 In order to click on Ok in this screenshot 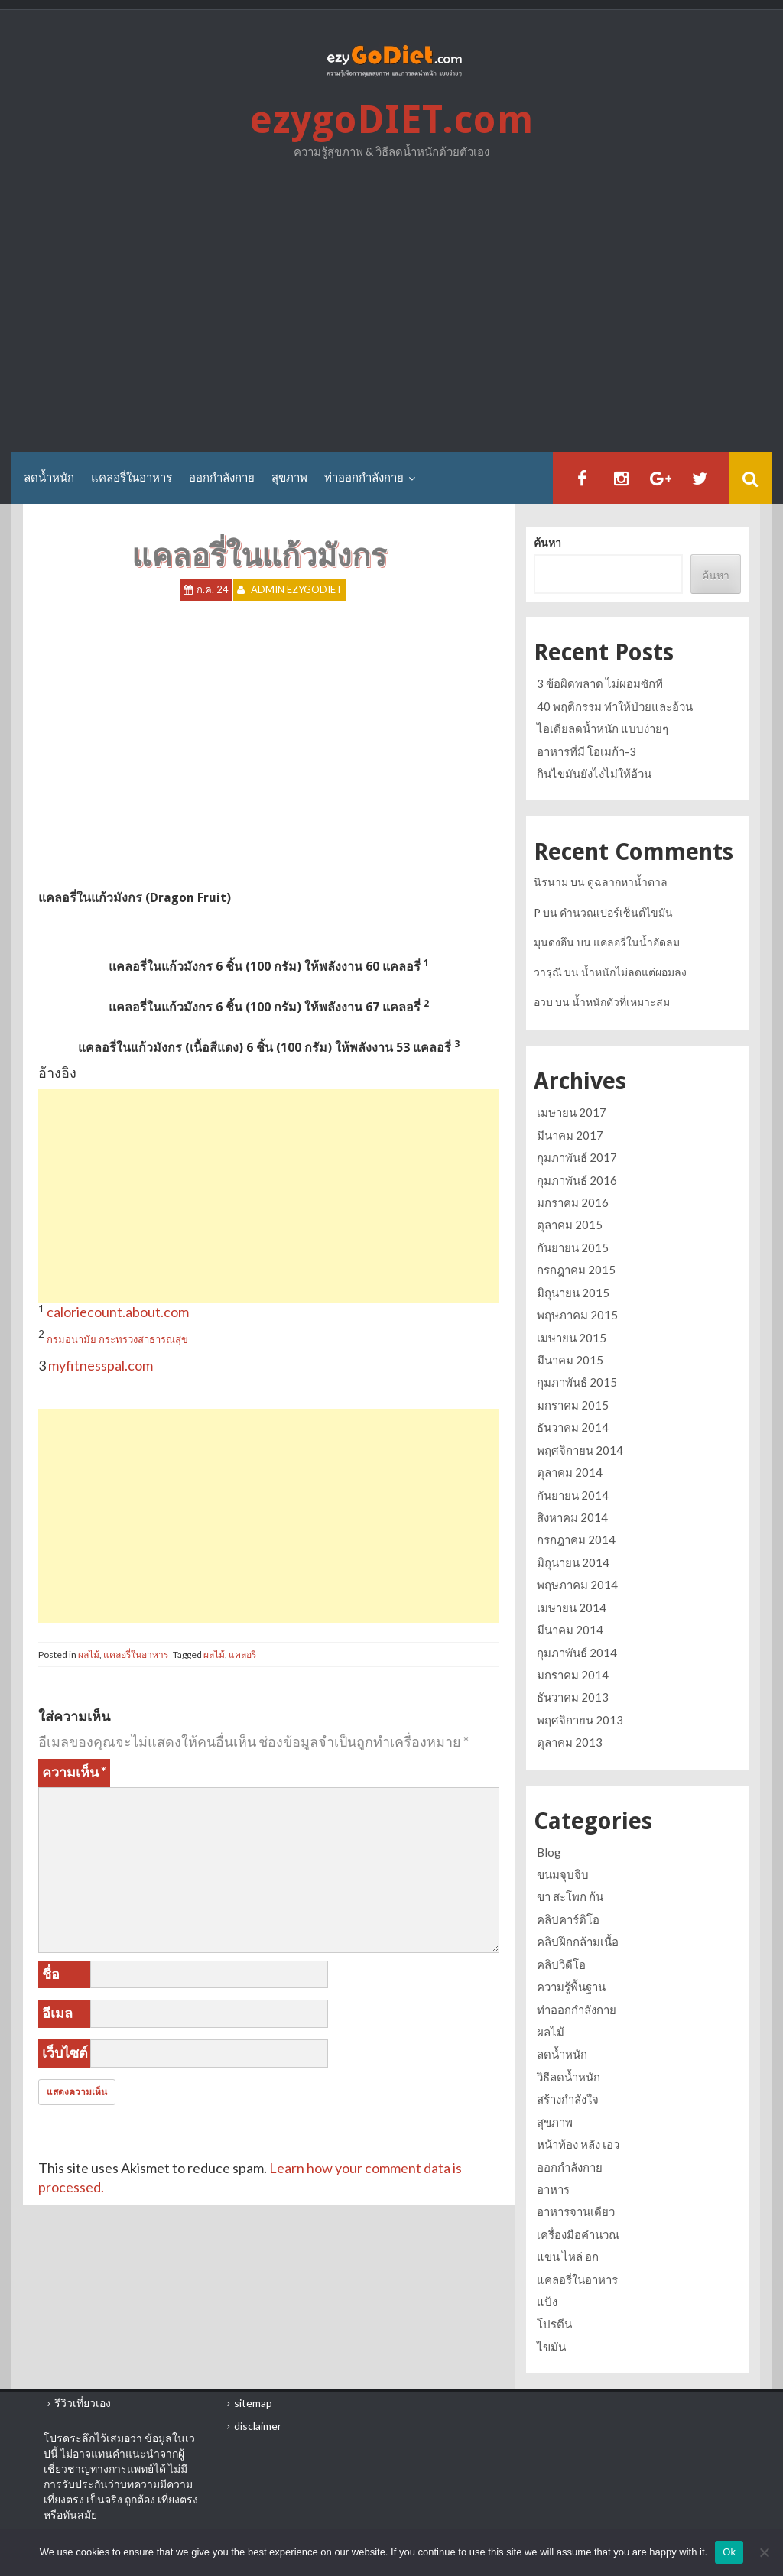, I will do `click(729, 2552)`.